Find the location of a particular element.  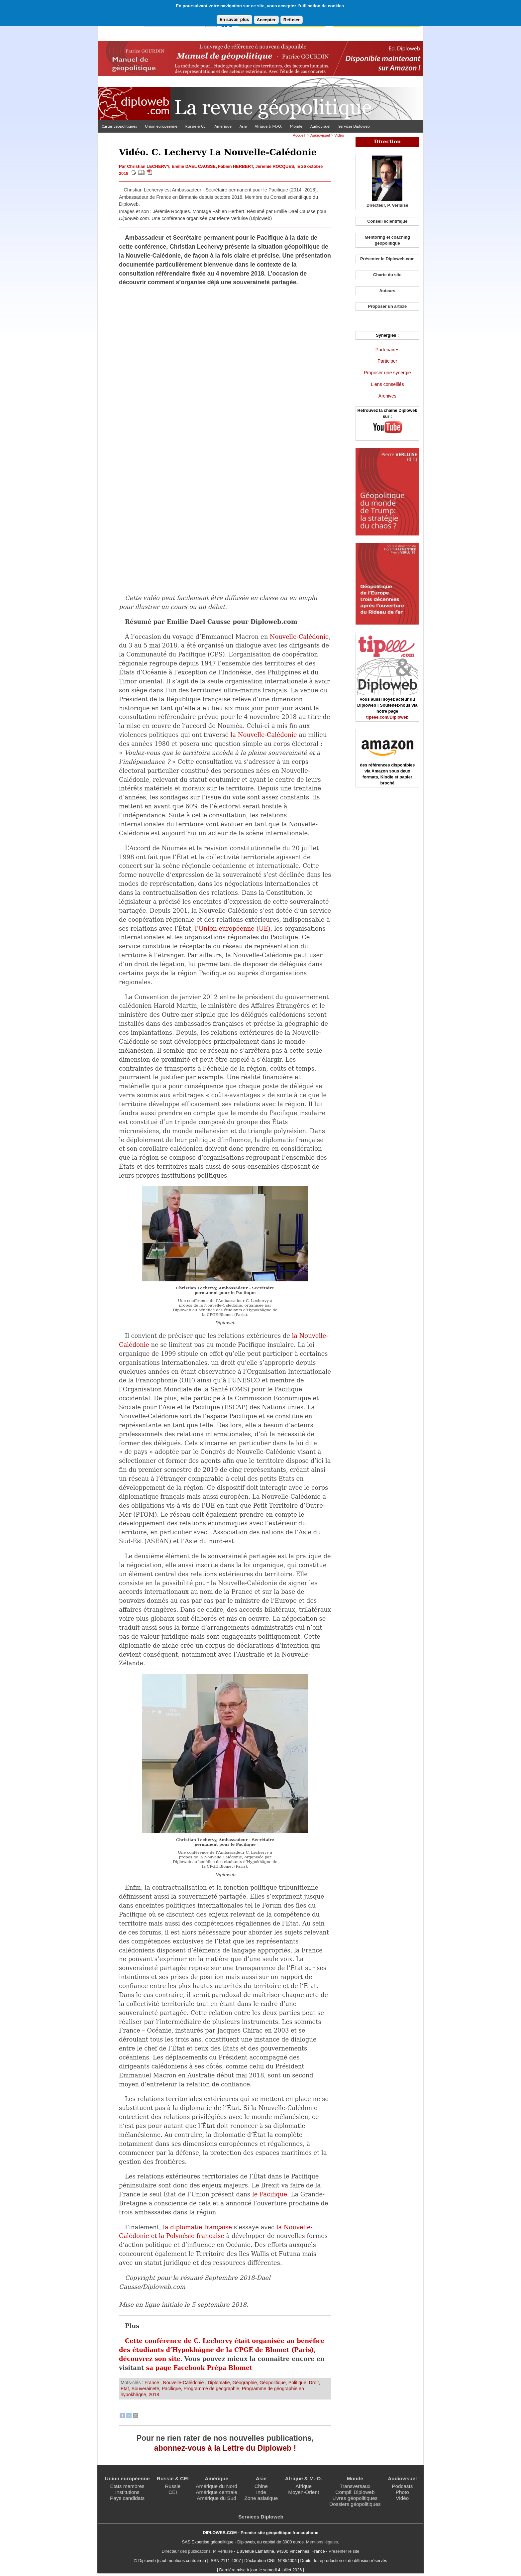

la Nouvelle-Calédonie is located at coordinates (264, 734).